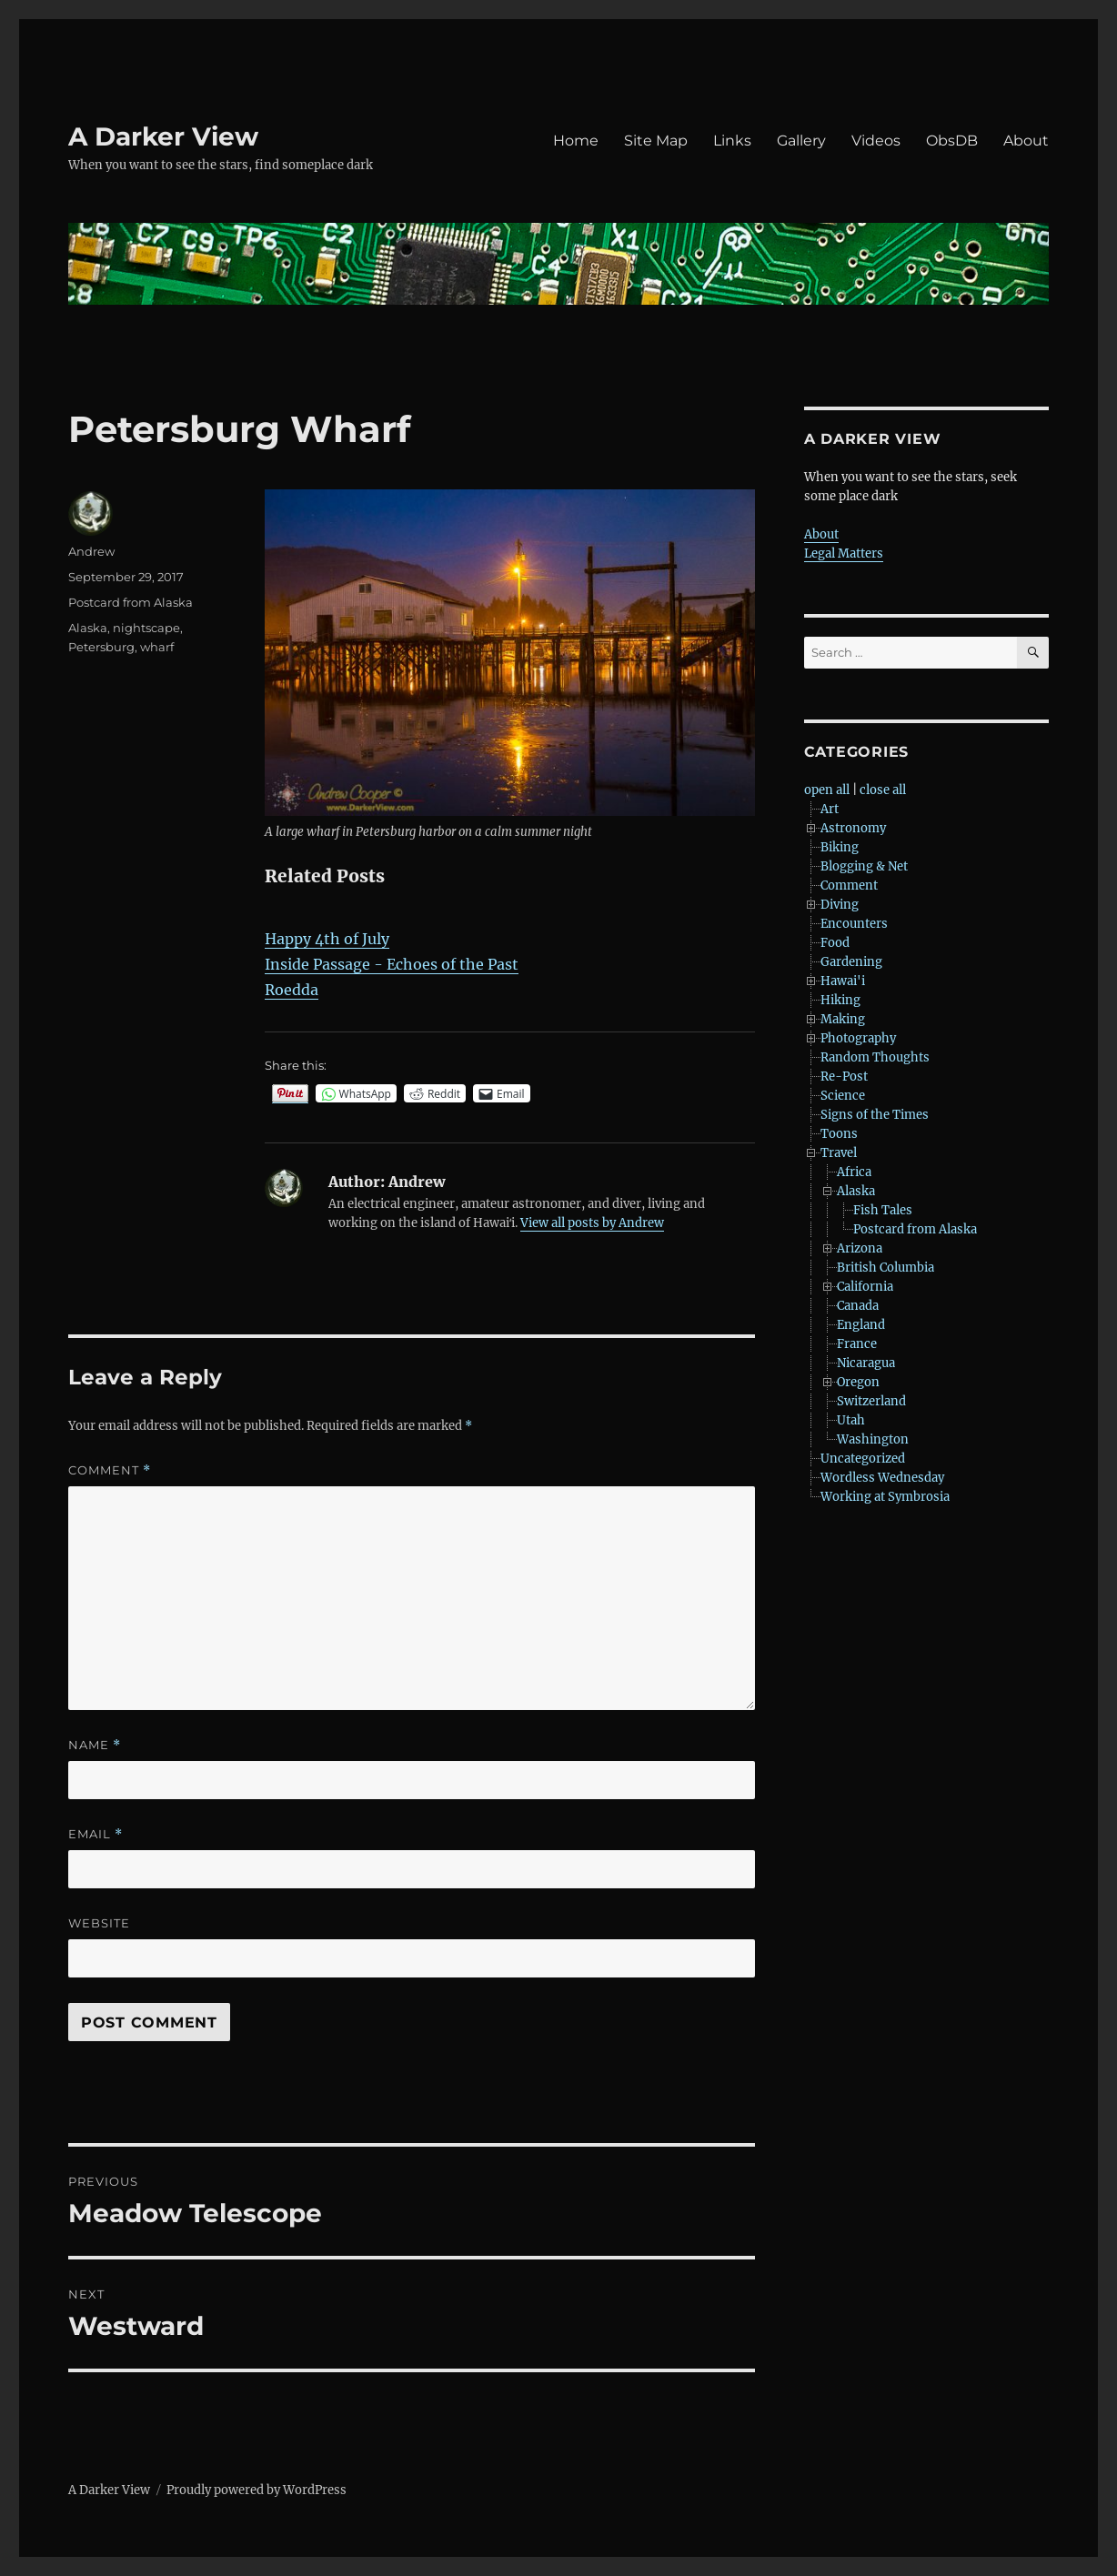  I want to click on Africa, so click(854, 1172).